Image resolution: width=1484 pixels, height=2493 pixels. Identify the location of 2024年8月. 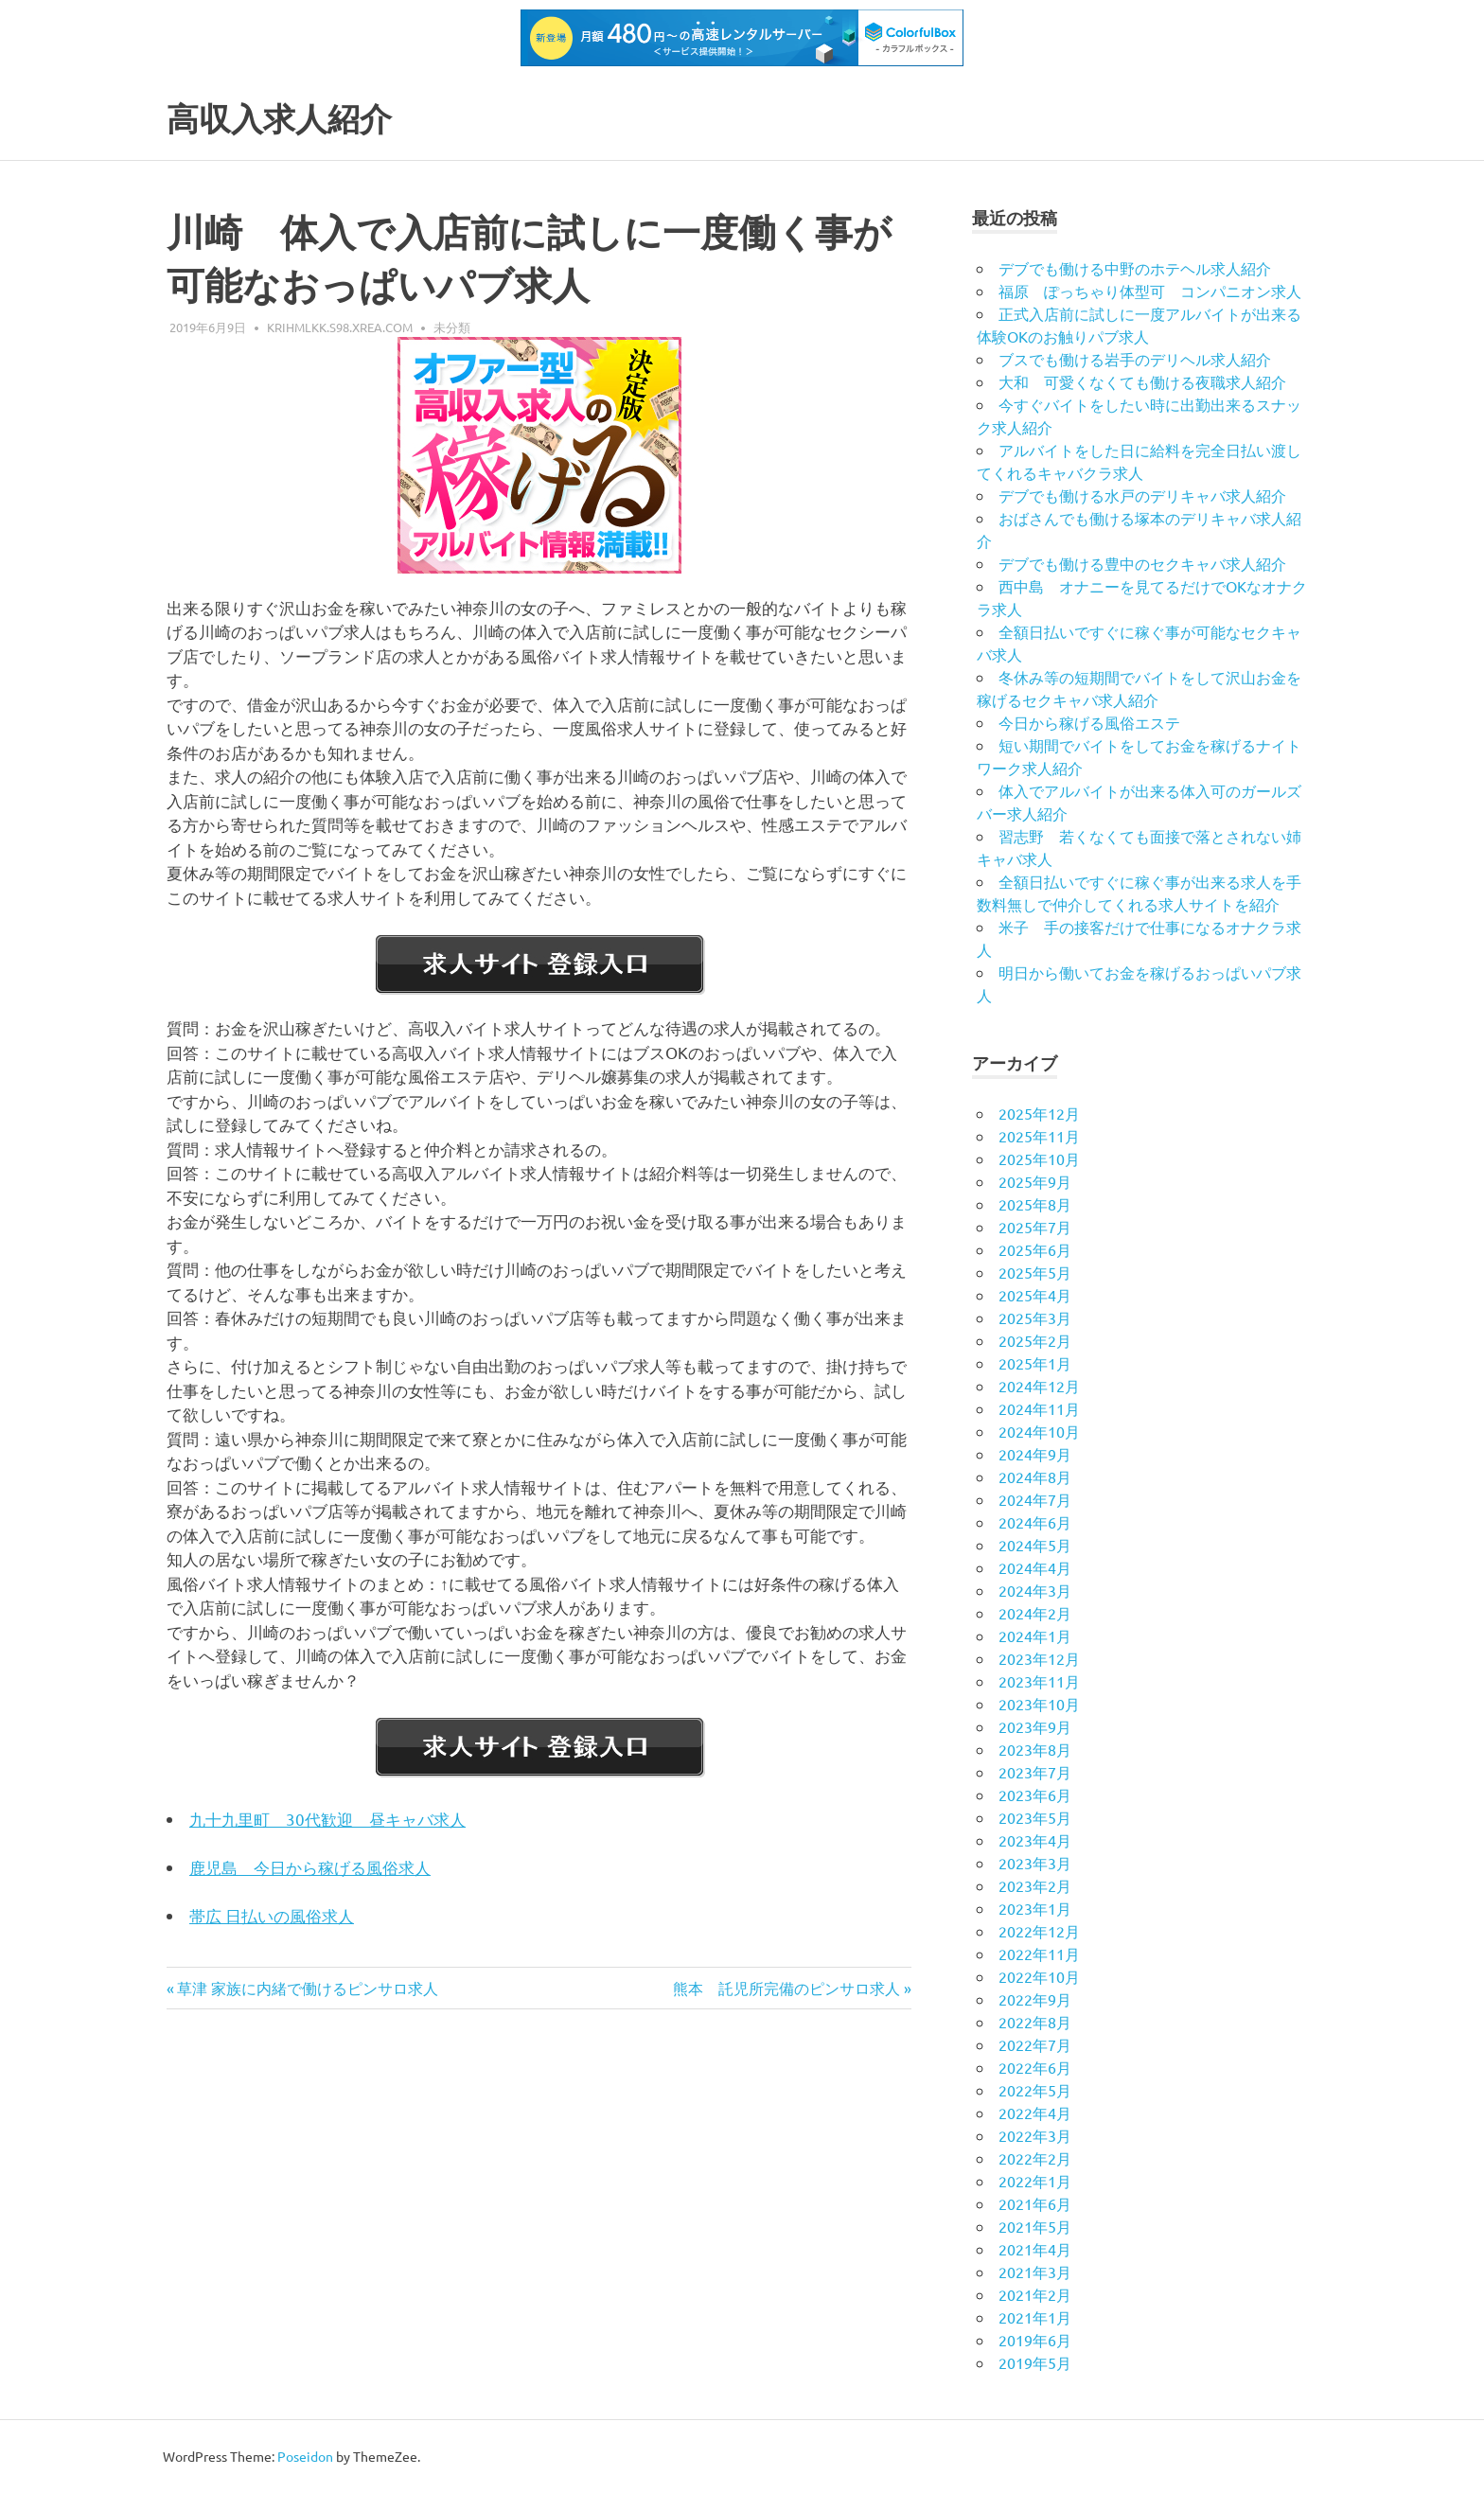
(1034, 1476).